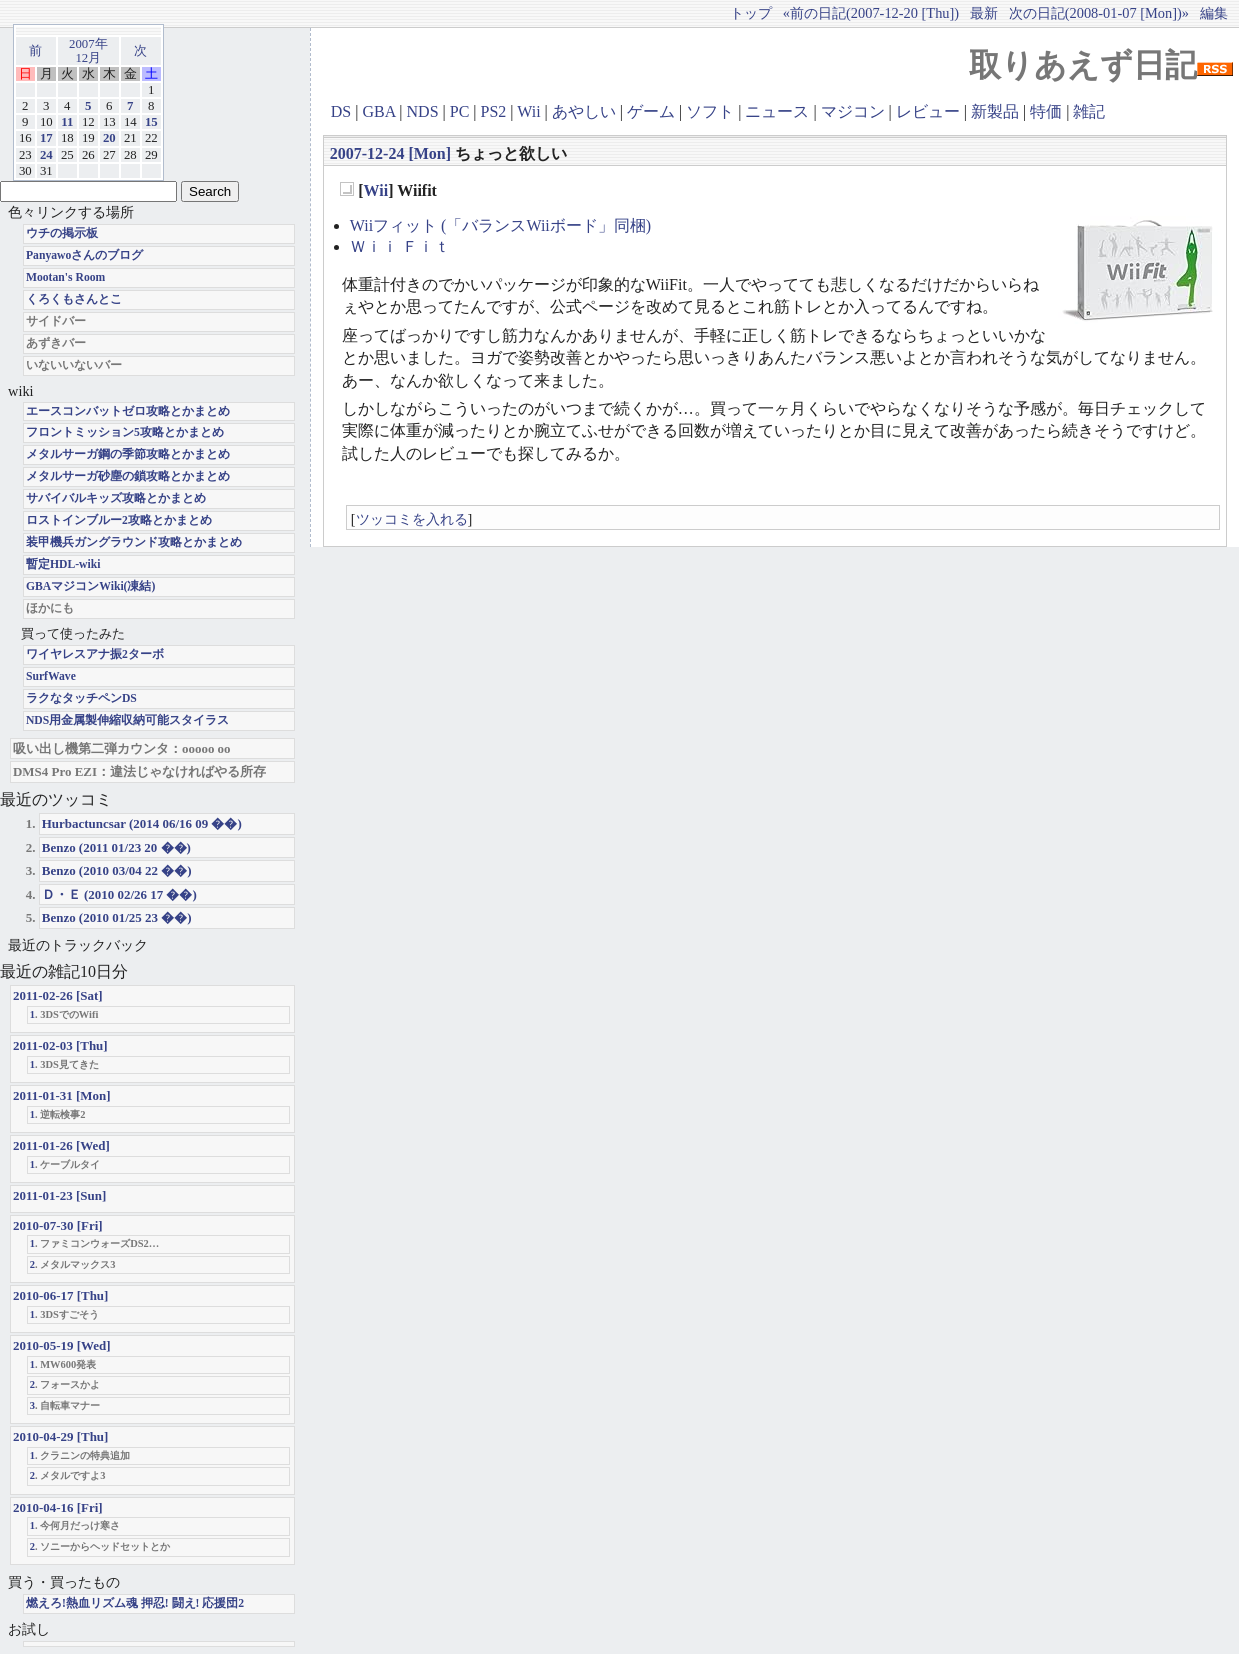 The image size is (1239, 1654). I want to click on ニュース, so click(777, 111).